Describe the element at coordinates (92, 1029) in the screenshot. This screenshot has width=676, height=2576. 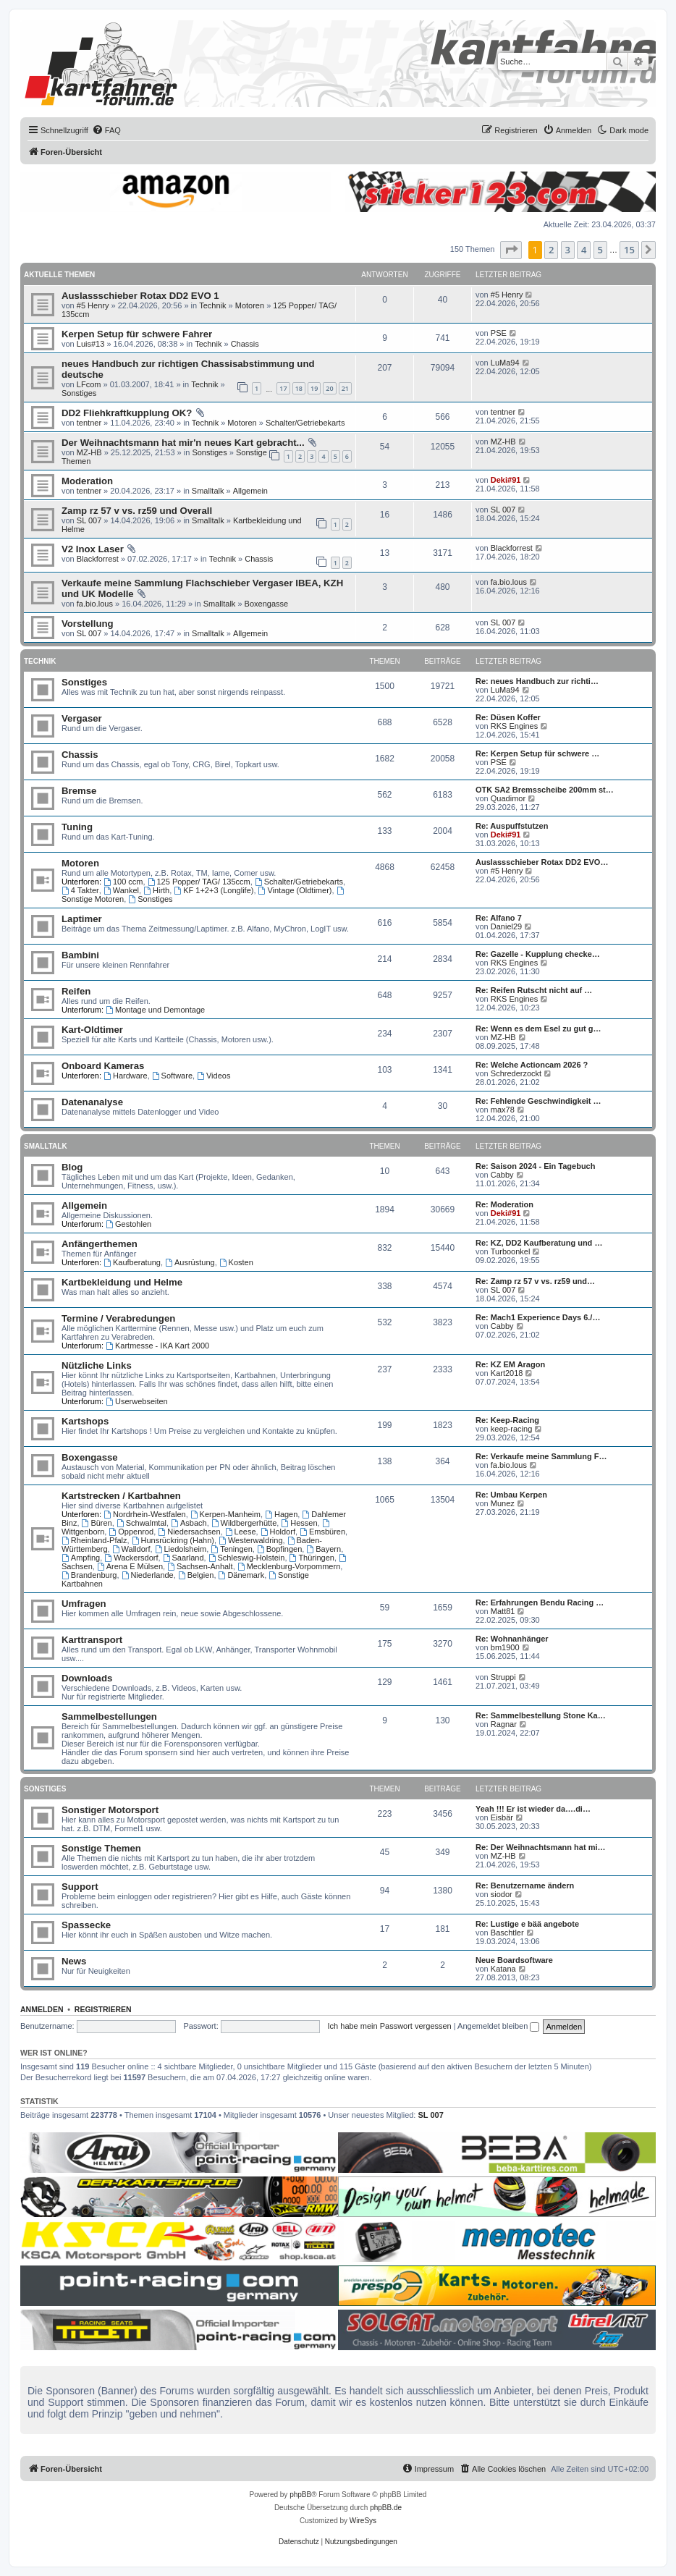
I see `Kart-Oldtimer` at that location.